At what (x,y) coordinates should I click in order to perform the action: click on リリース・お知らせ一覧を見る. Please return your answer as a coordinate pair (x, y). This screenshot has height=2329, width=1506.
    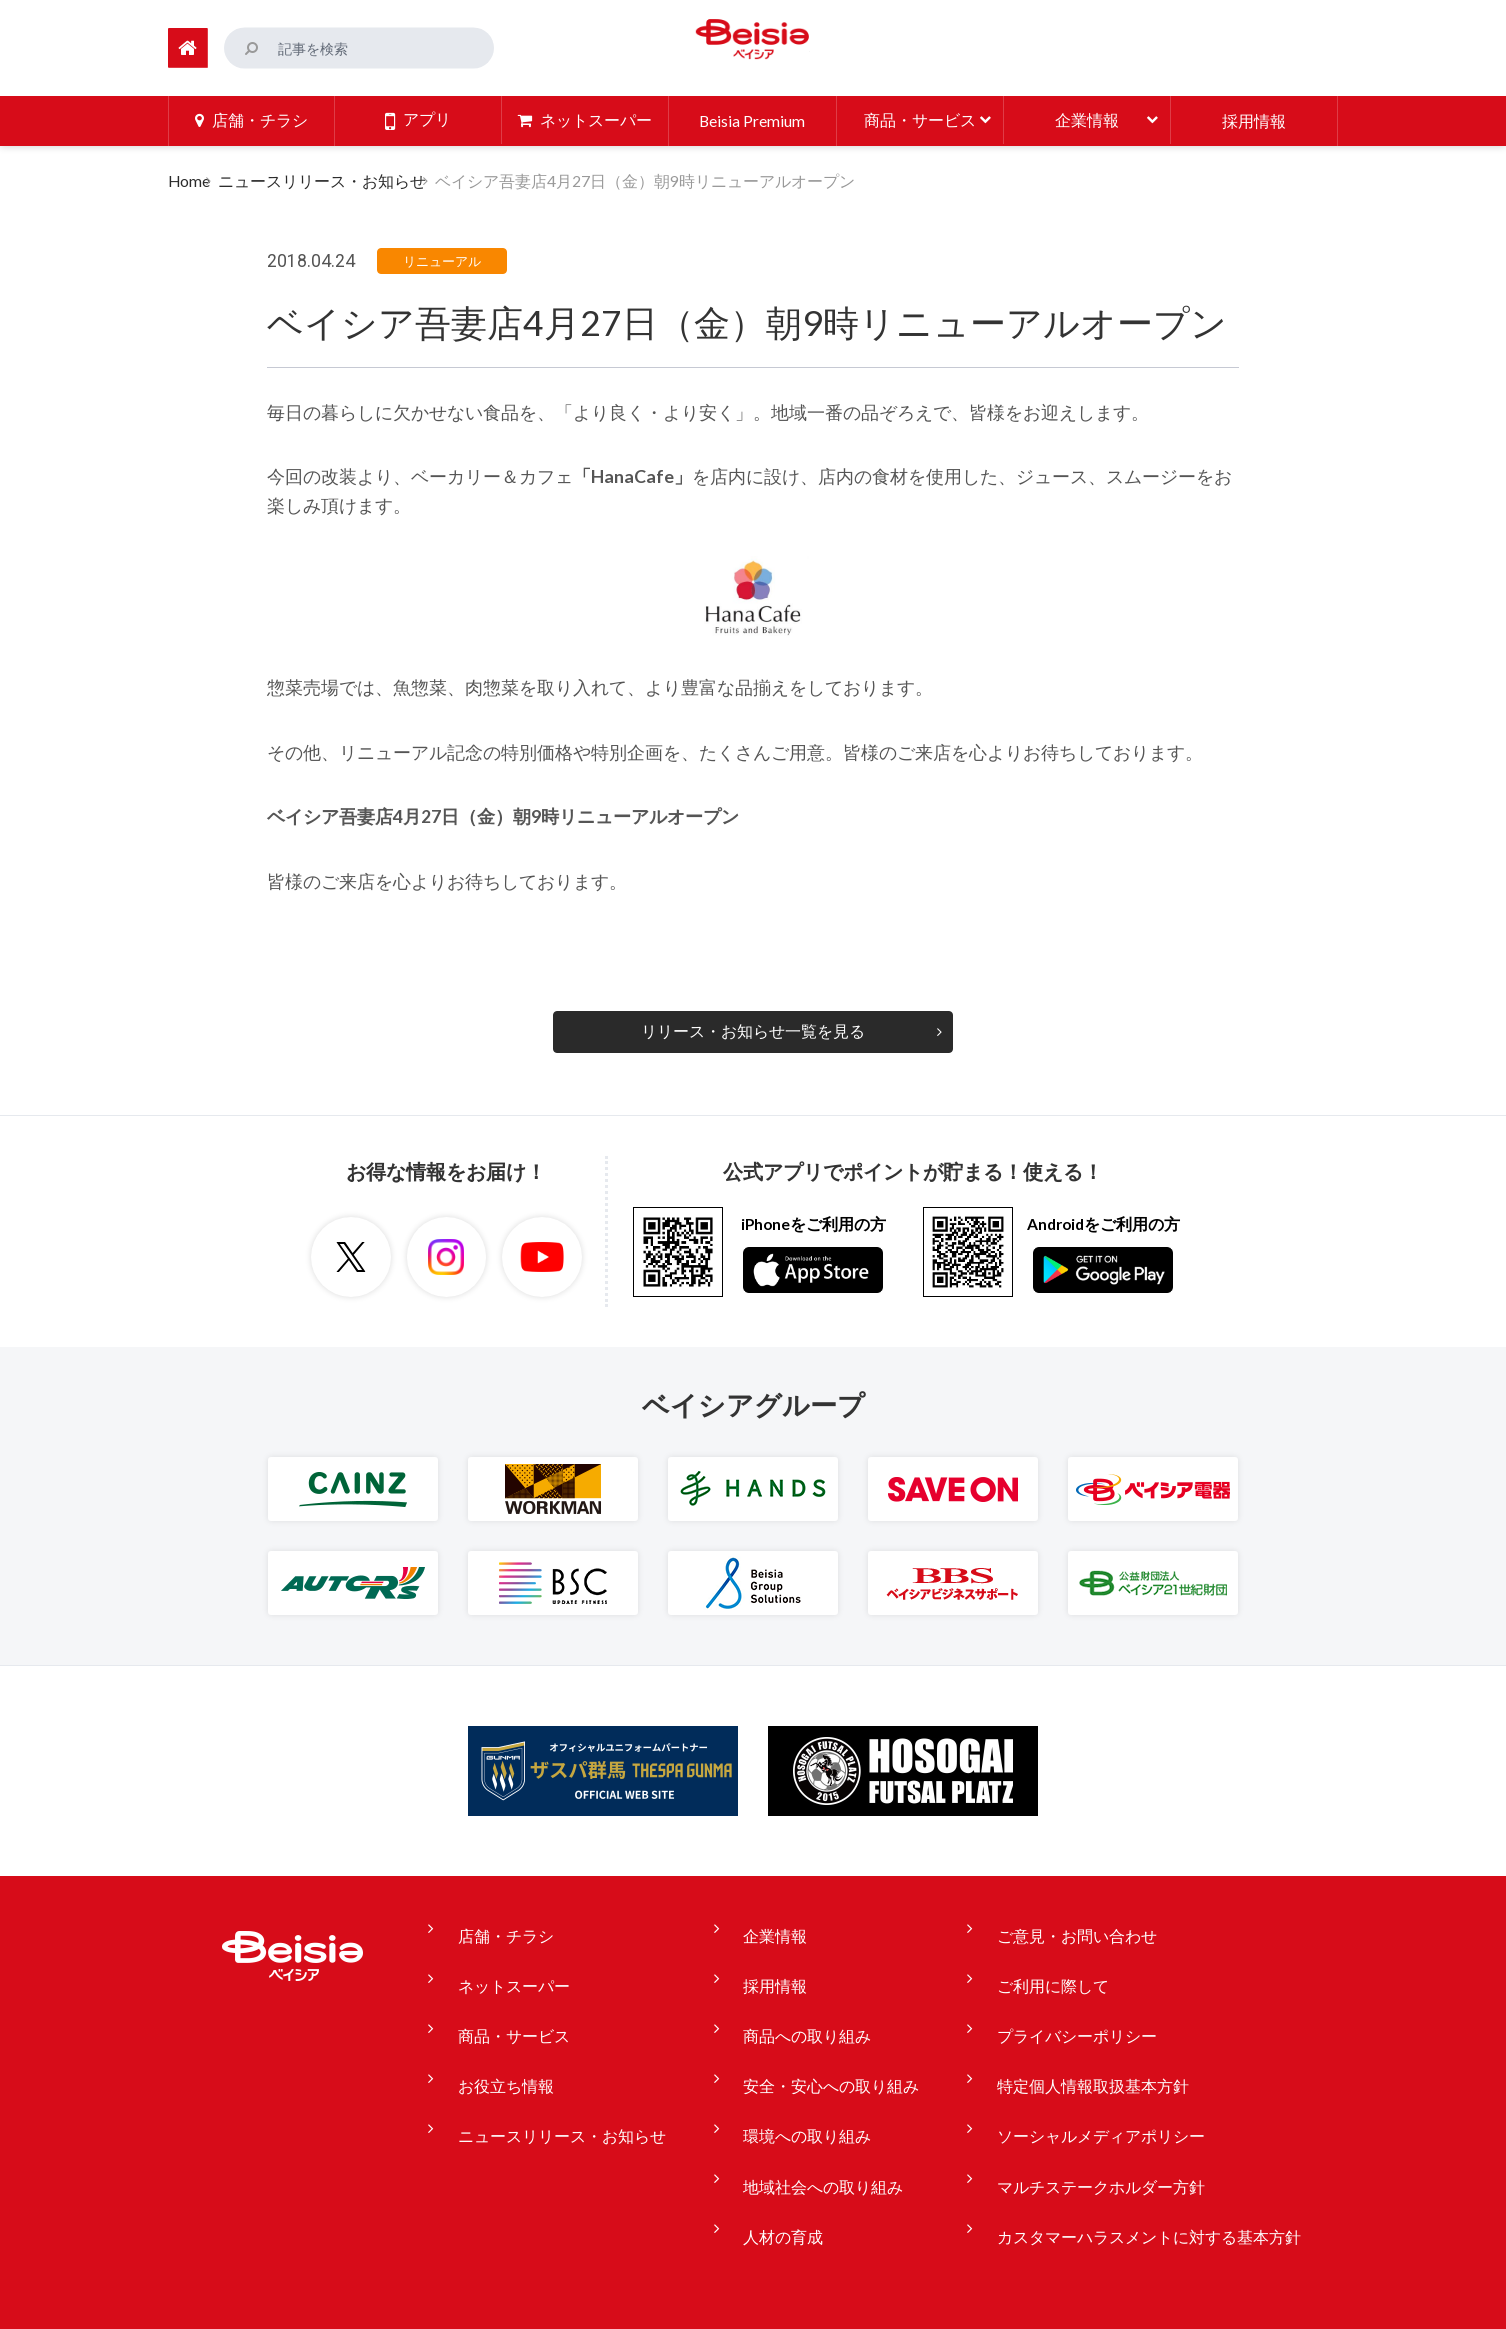
    Looking at the image, I should click on (753, 1029).